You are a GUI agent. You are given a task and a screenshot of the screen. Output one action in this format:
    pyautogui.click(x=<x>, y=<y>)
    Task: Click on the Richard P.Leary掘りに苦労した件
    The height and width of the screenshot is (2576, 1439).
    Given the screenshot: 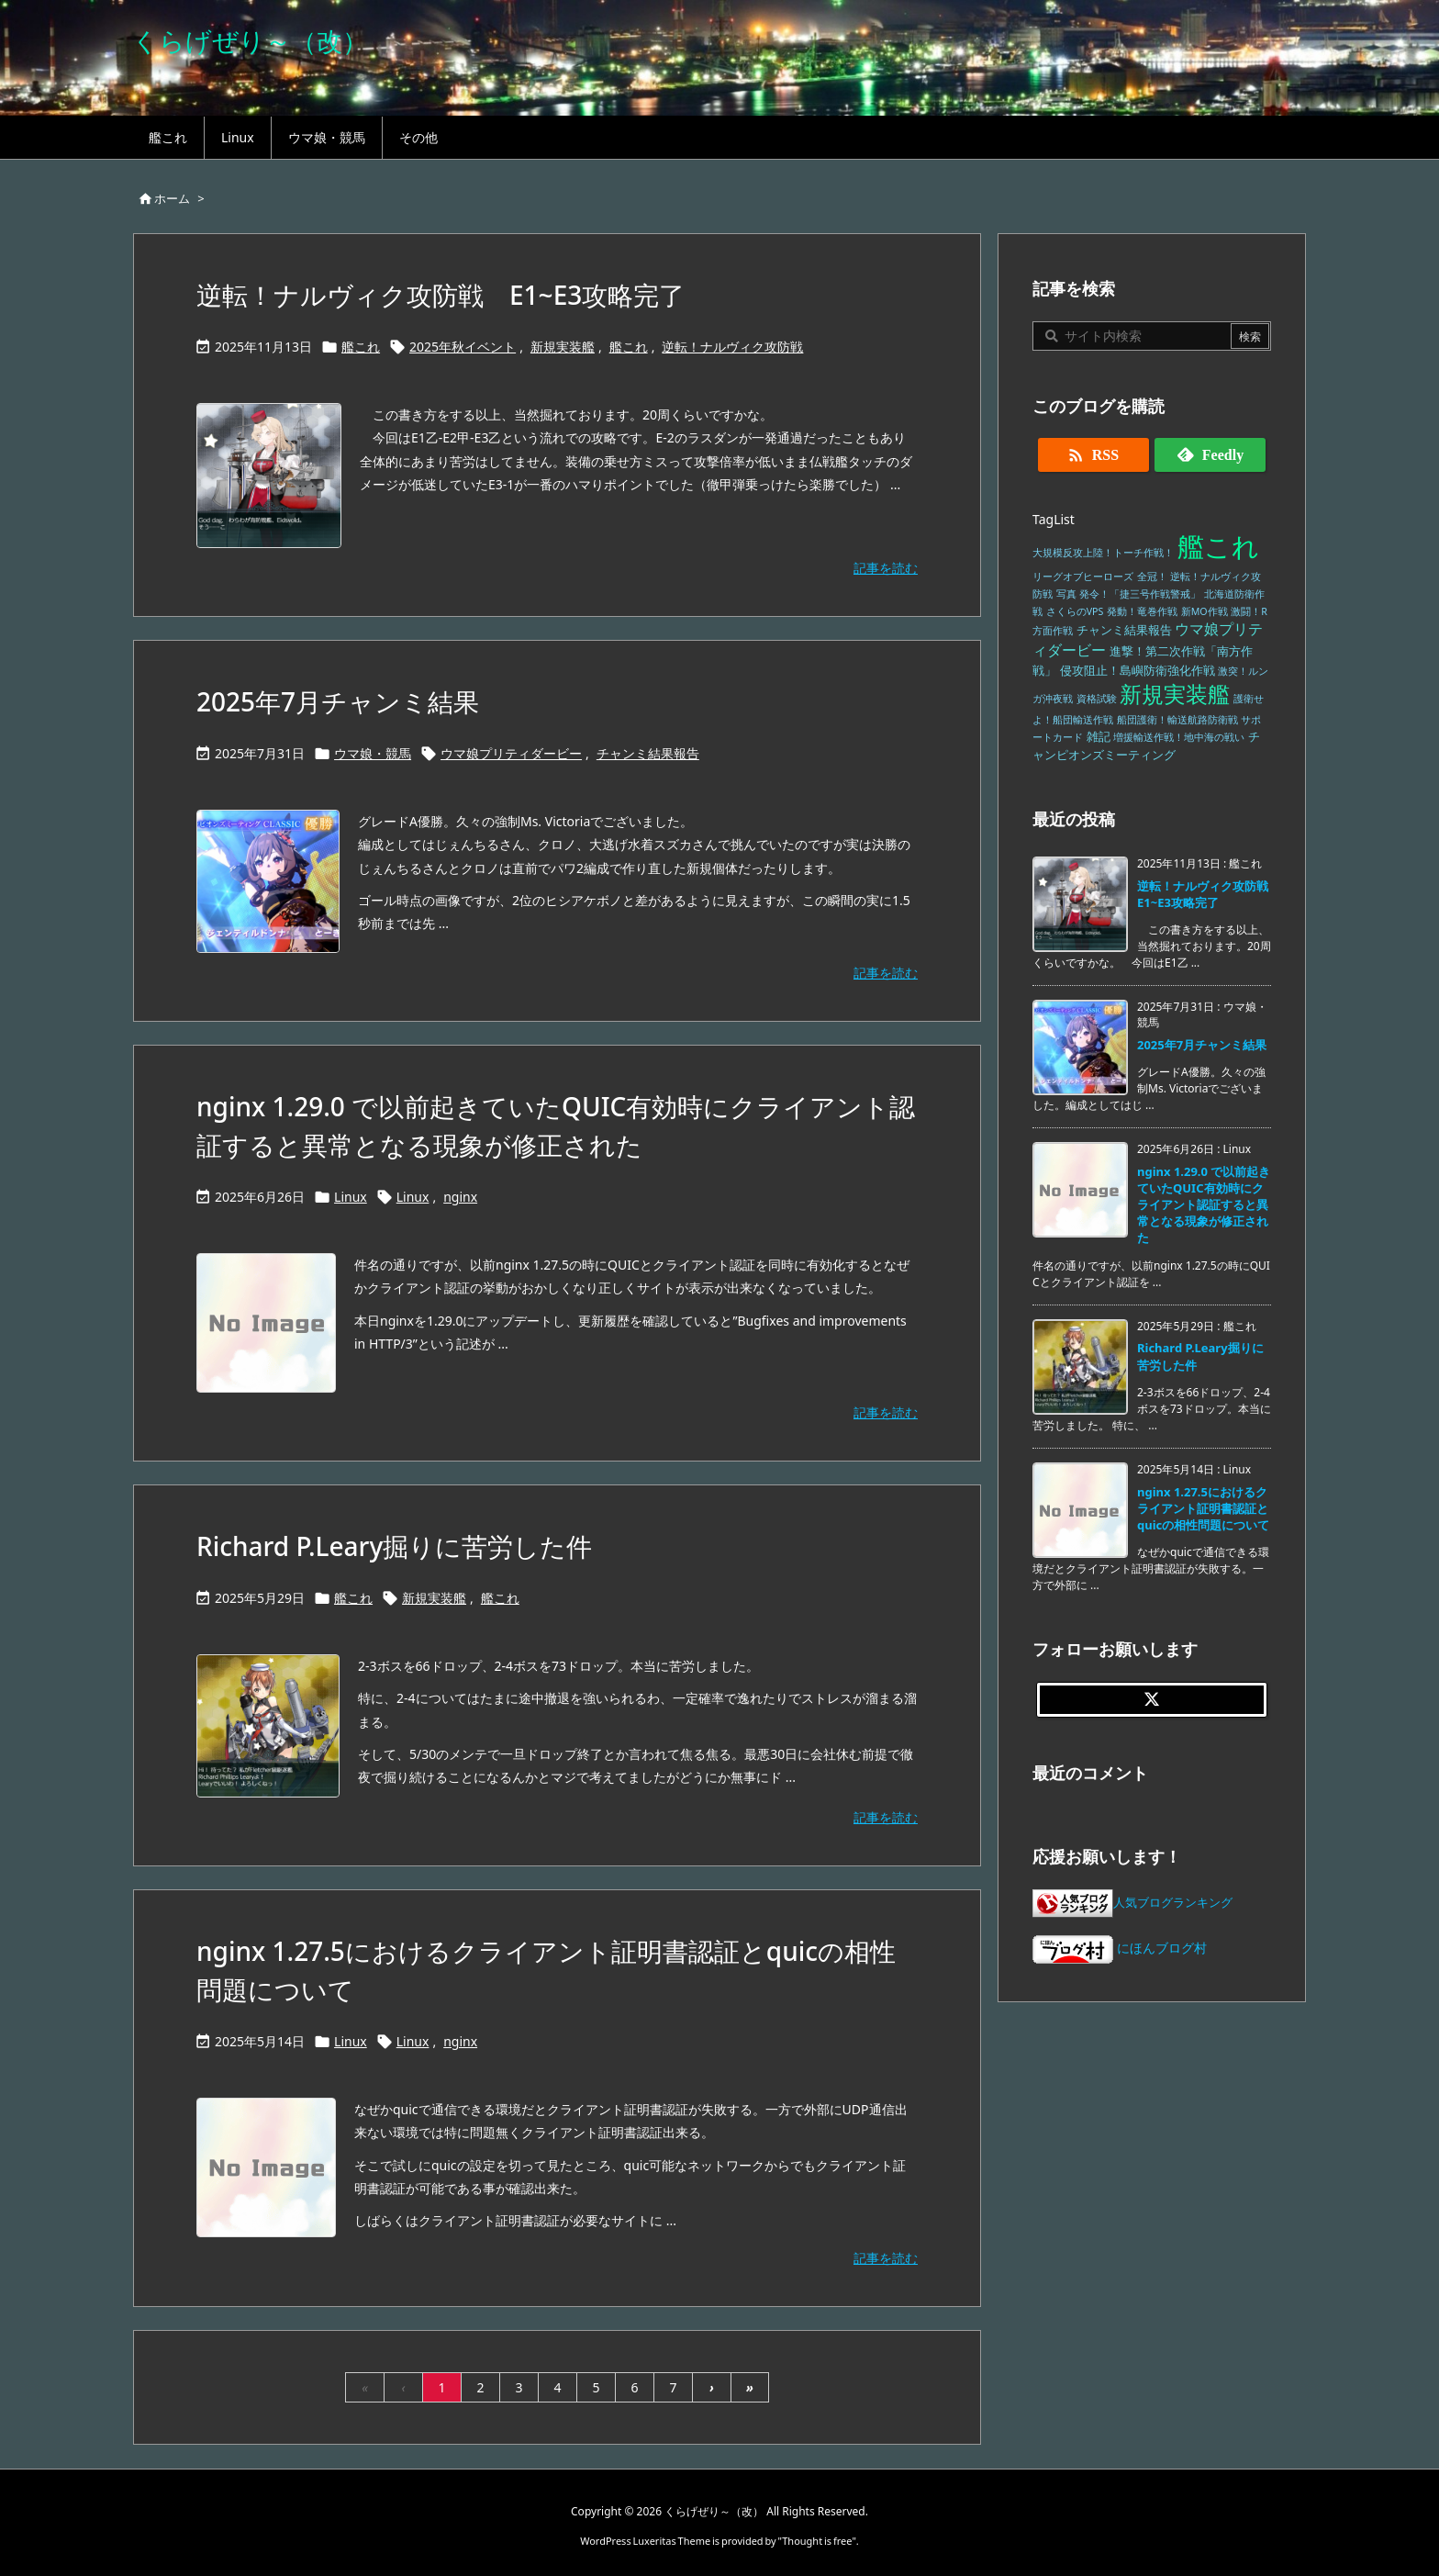 What is the action you would take?
    pyautogui.click(x=394, y=1546)
    